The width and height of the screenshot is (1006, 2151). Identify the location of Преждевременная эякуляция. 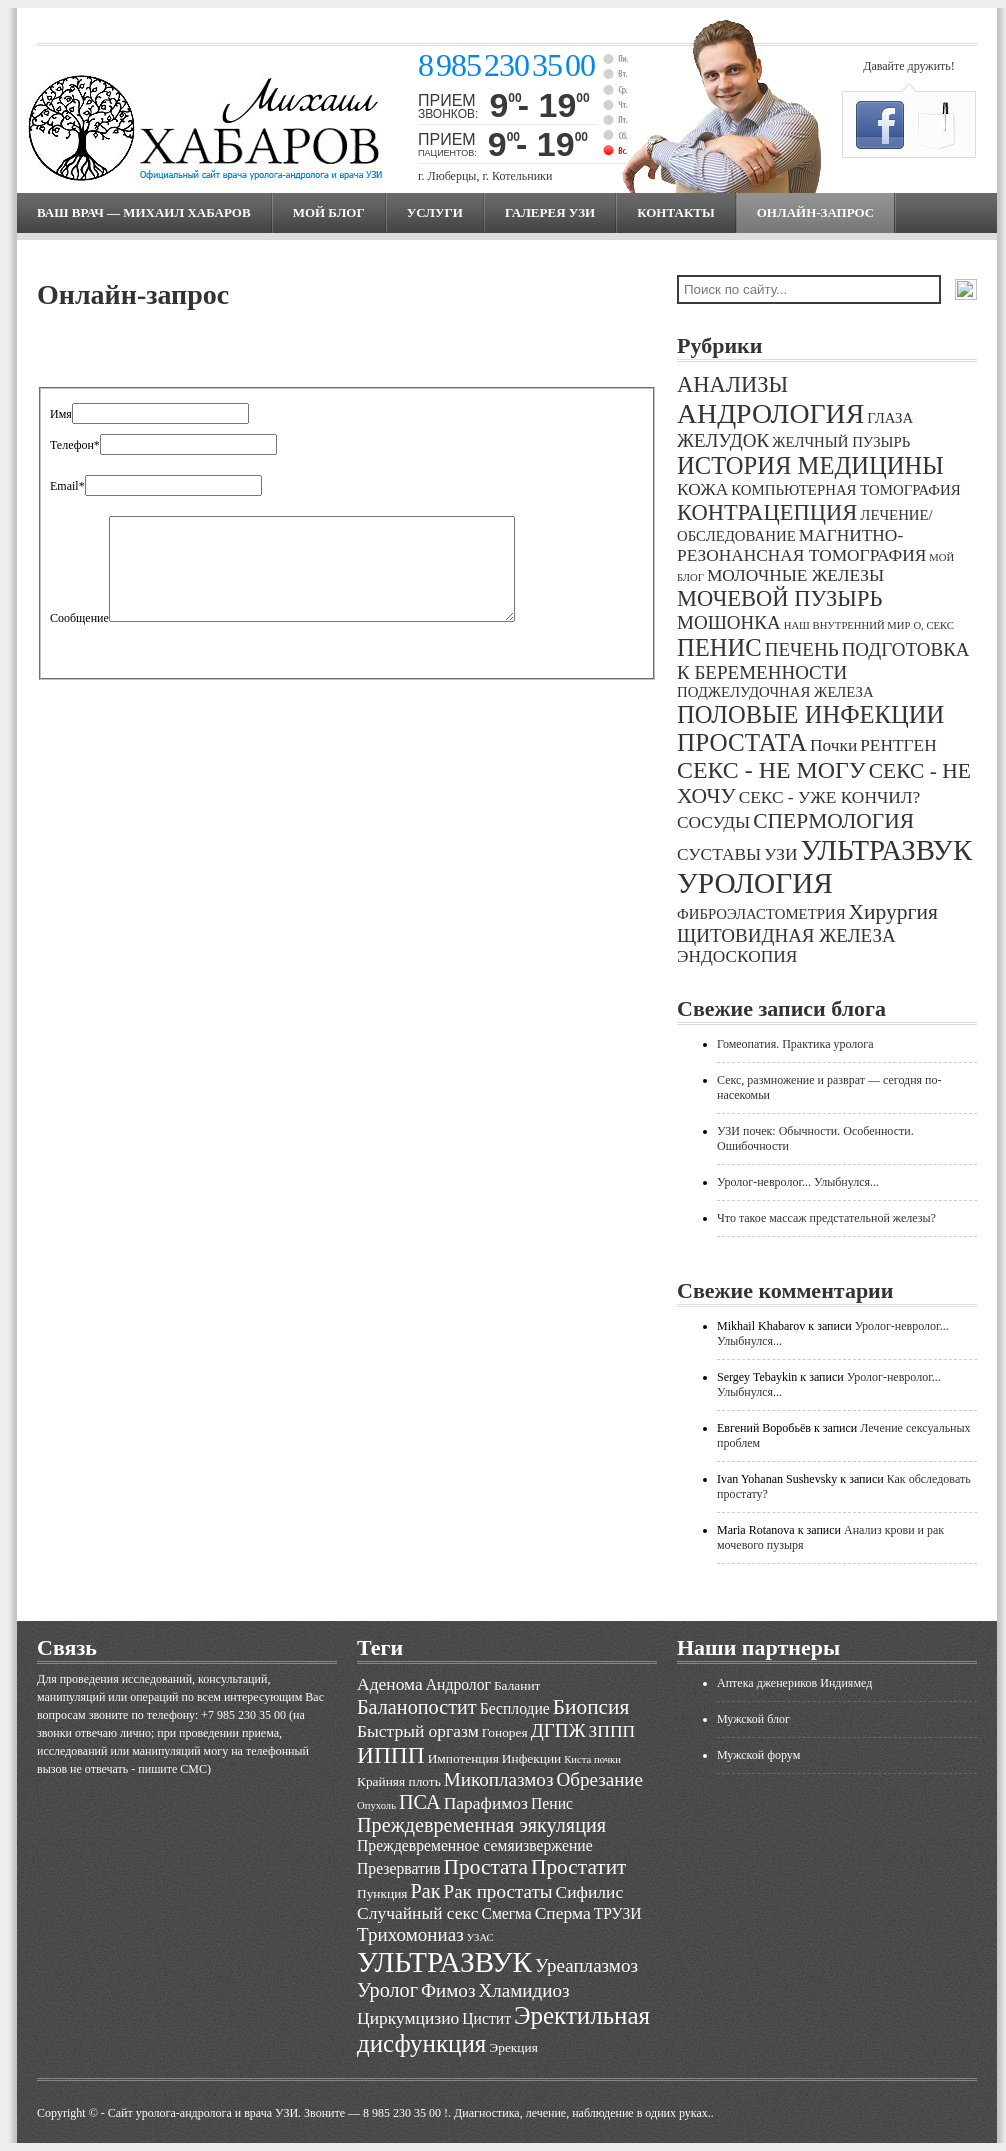
(481, 1825).